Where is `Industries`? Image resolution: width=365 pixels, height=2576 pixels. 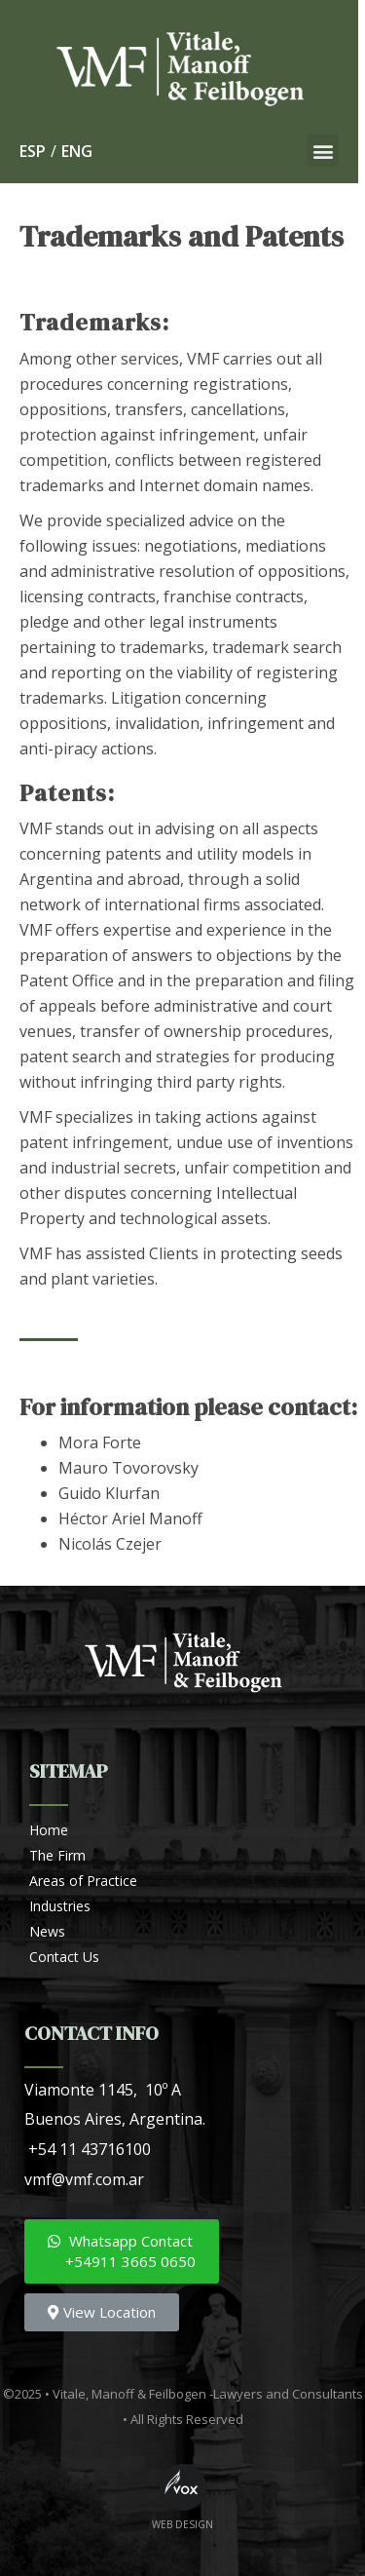 Industries is located at coordinates (60, 1906).